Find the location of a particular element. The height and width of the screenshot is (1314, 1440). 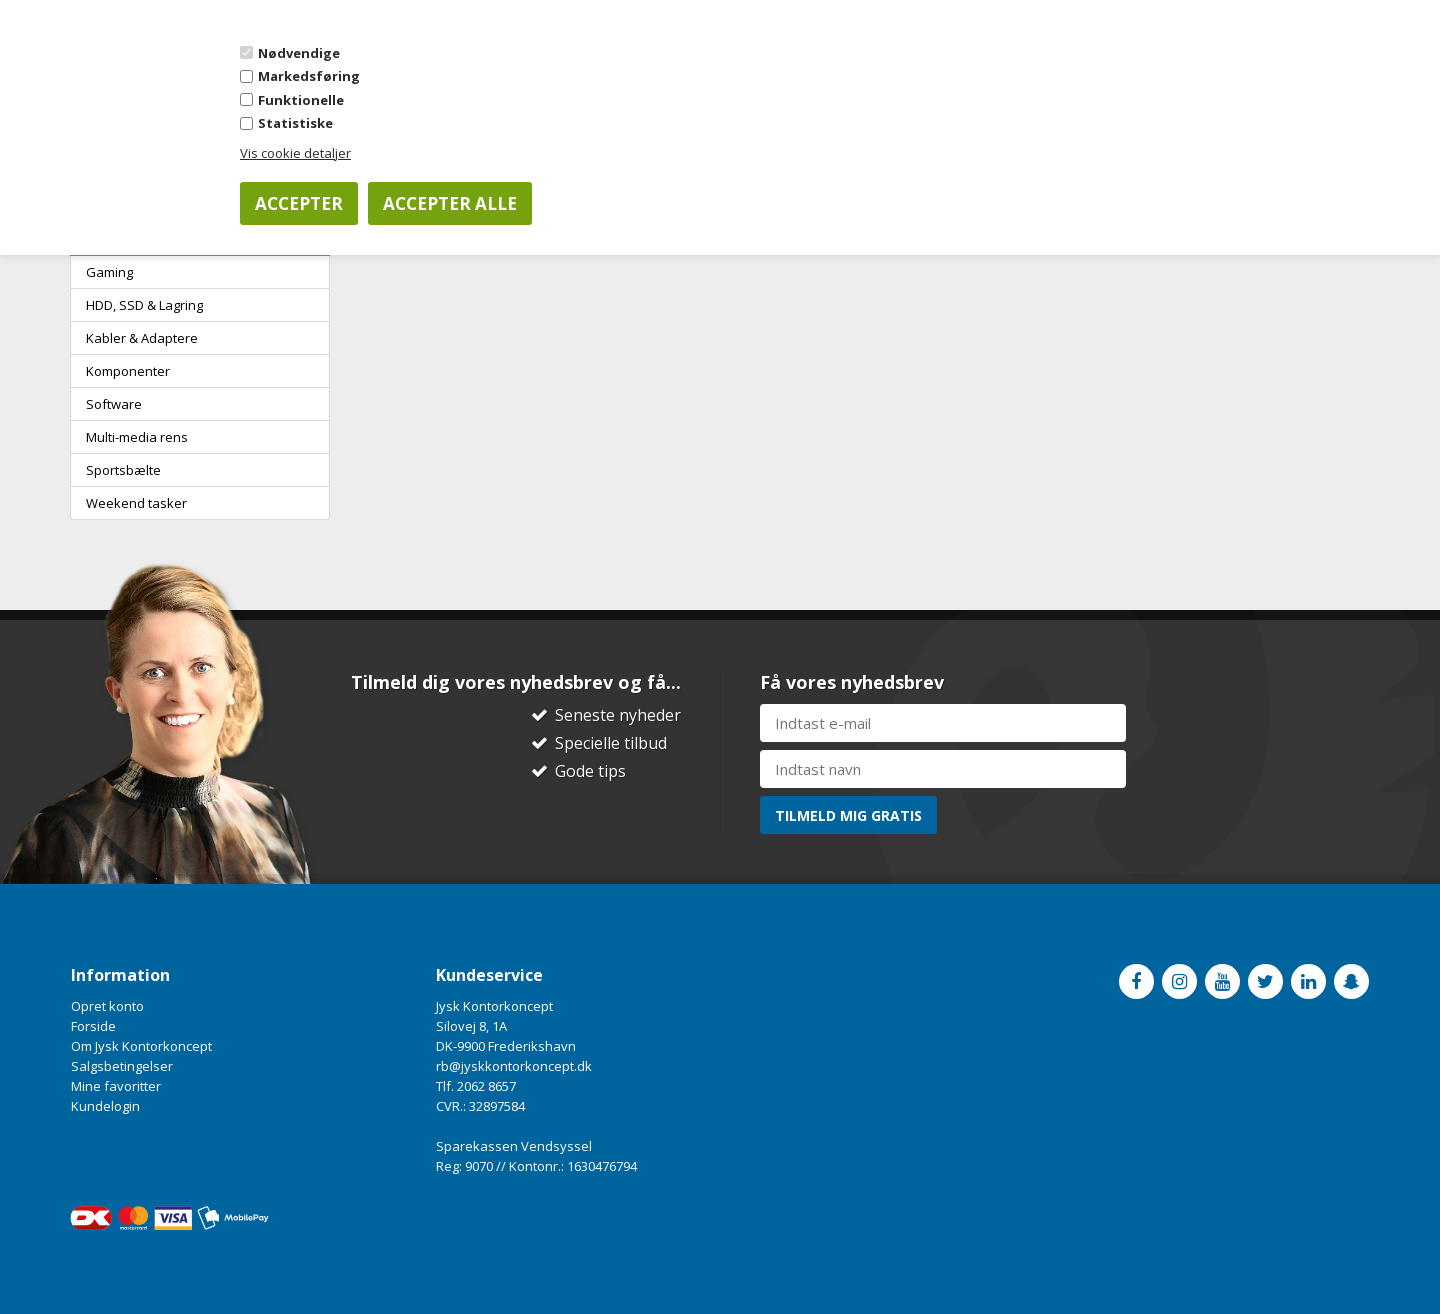

Sportsbælte is located at coordinates (123, 470).